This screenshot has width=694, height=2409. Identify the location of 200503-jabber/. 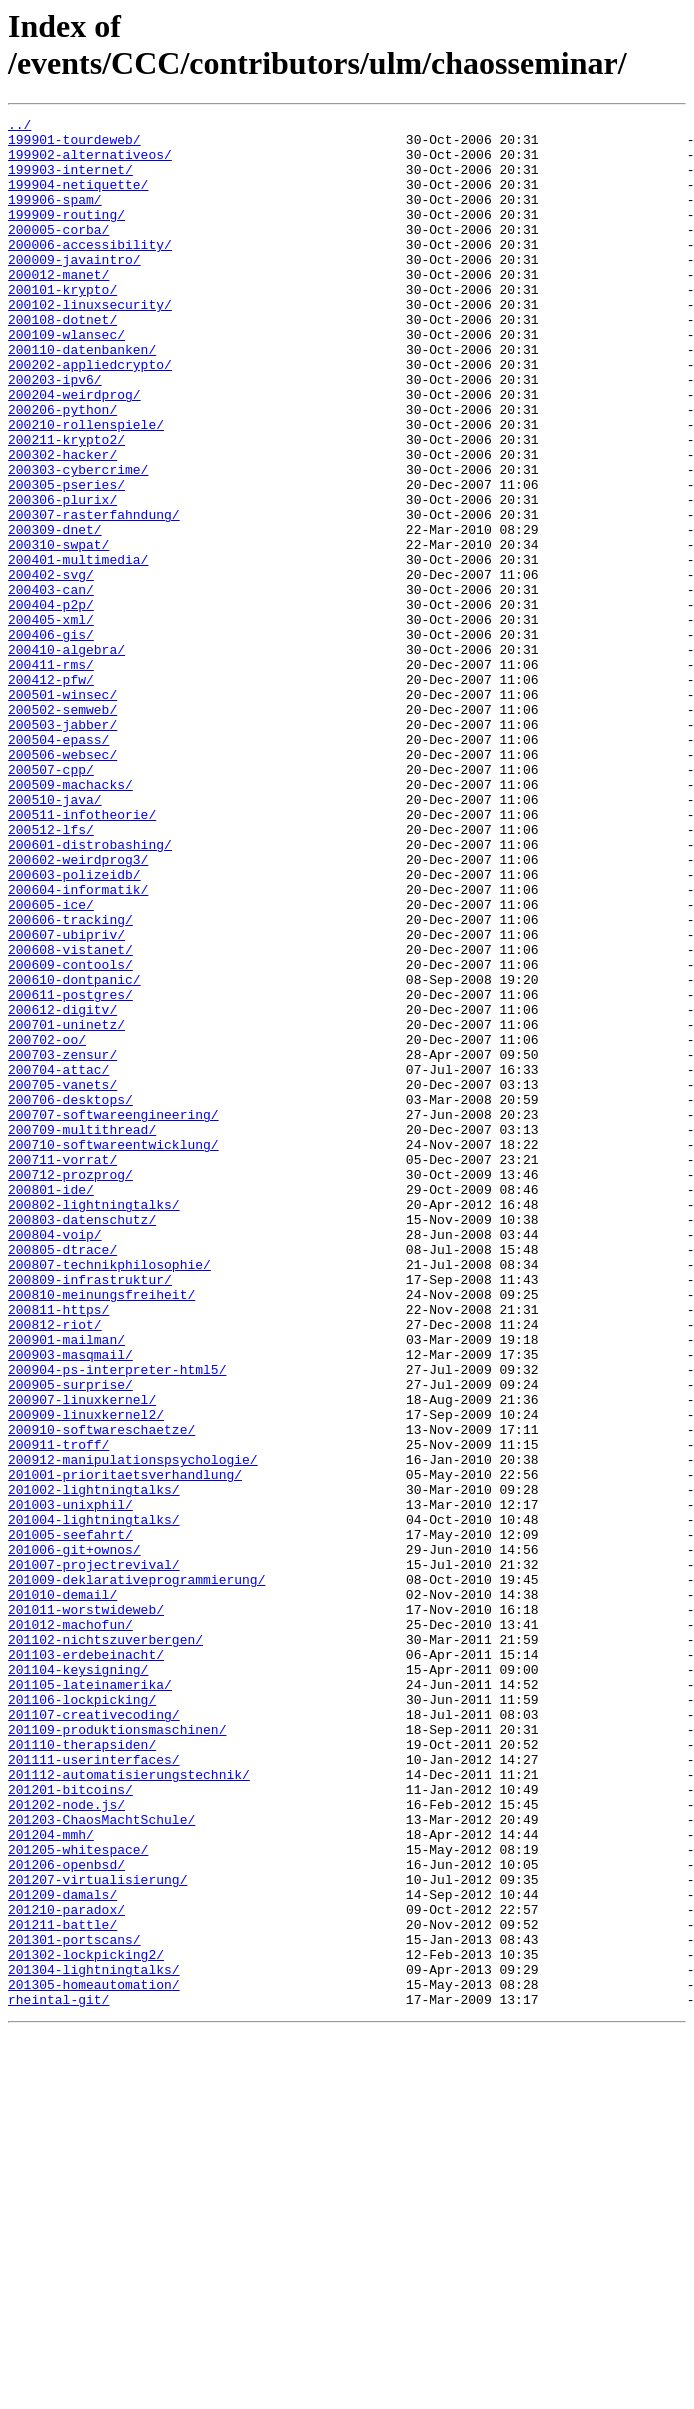
(62, 847).